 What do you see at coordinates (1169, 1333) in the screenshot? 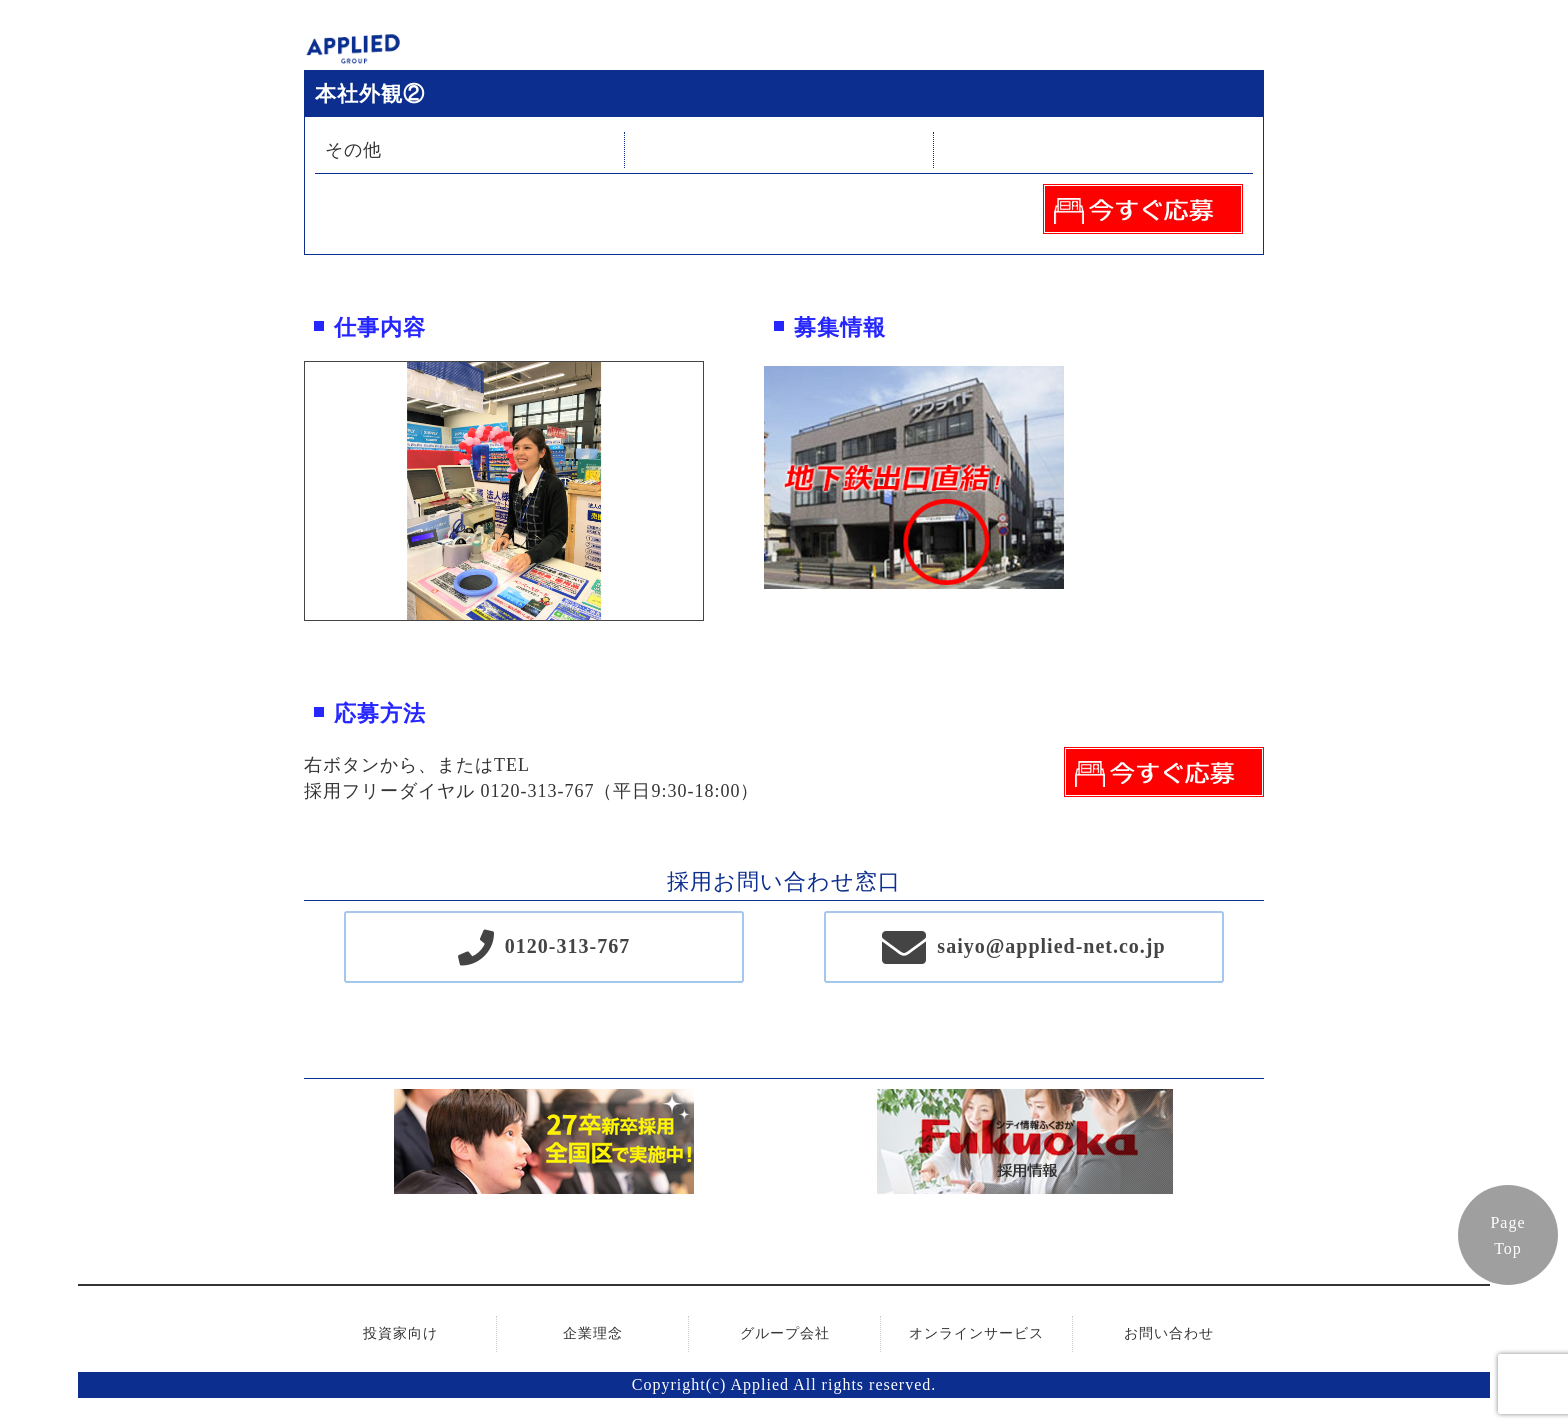
I see `お問い合わせ` at bounding box center [1169, 1333].